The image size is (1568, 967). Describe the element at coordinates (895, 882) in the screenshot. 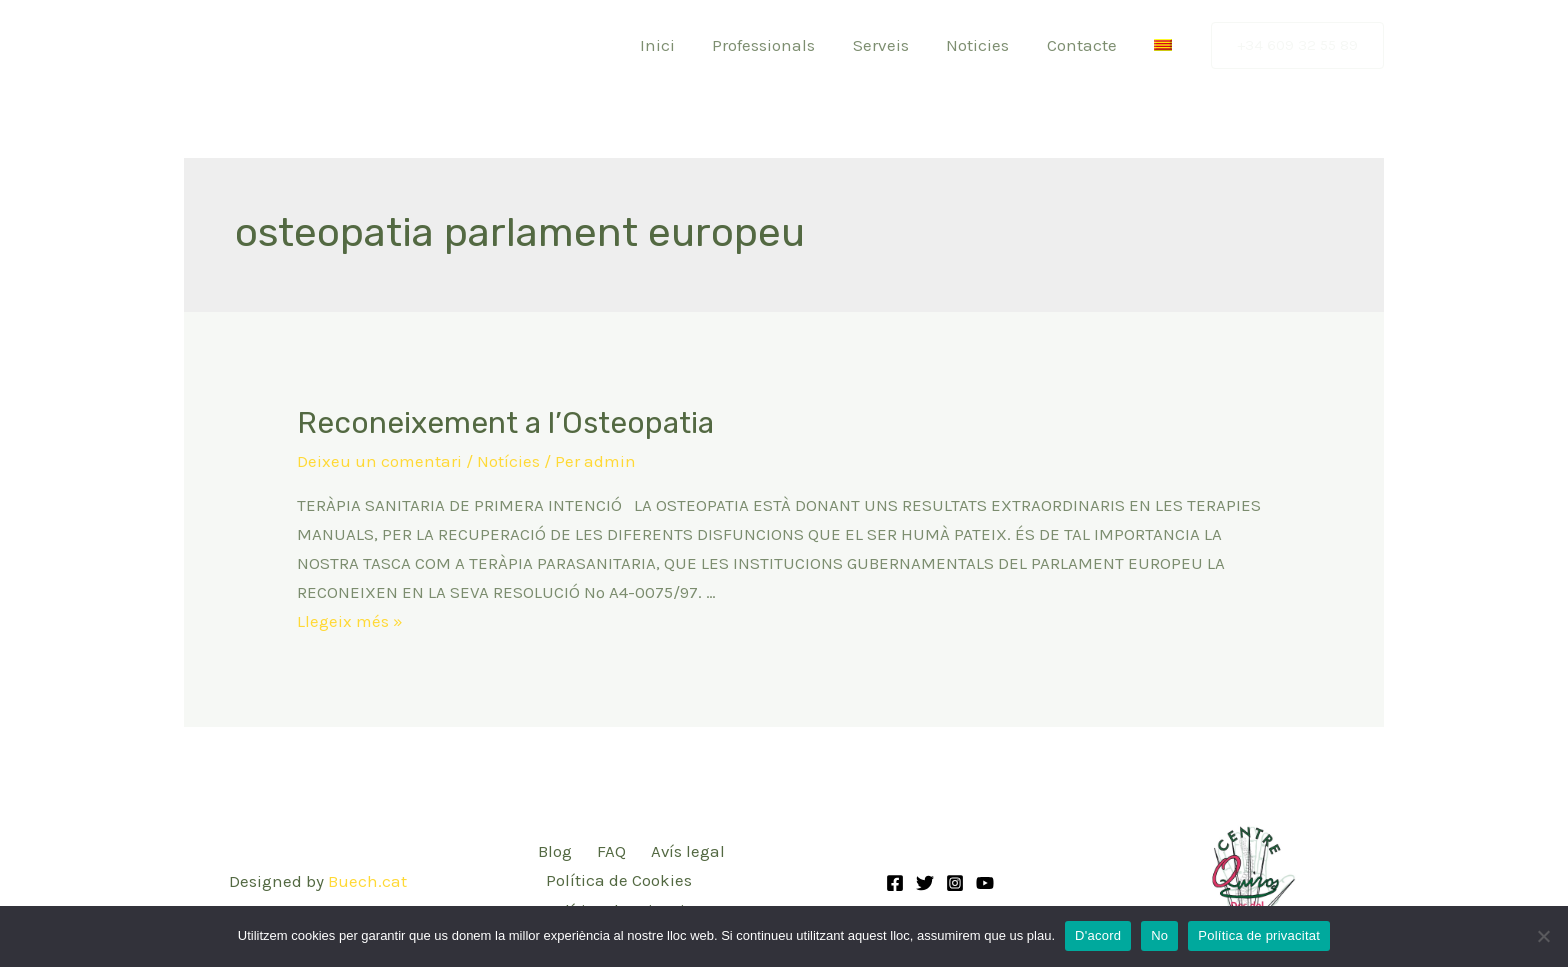

I see `[Facebook]` at that location.